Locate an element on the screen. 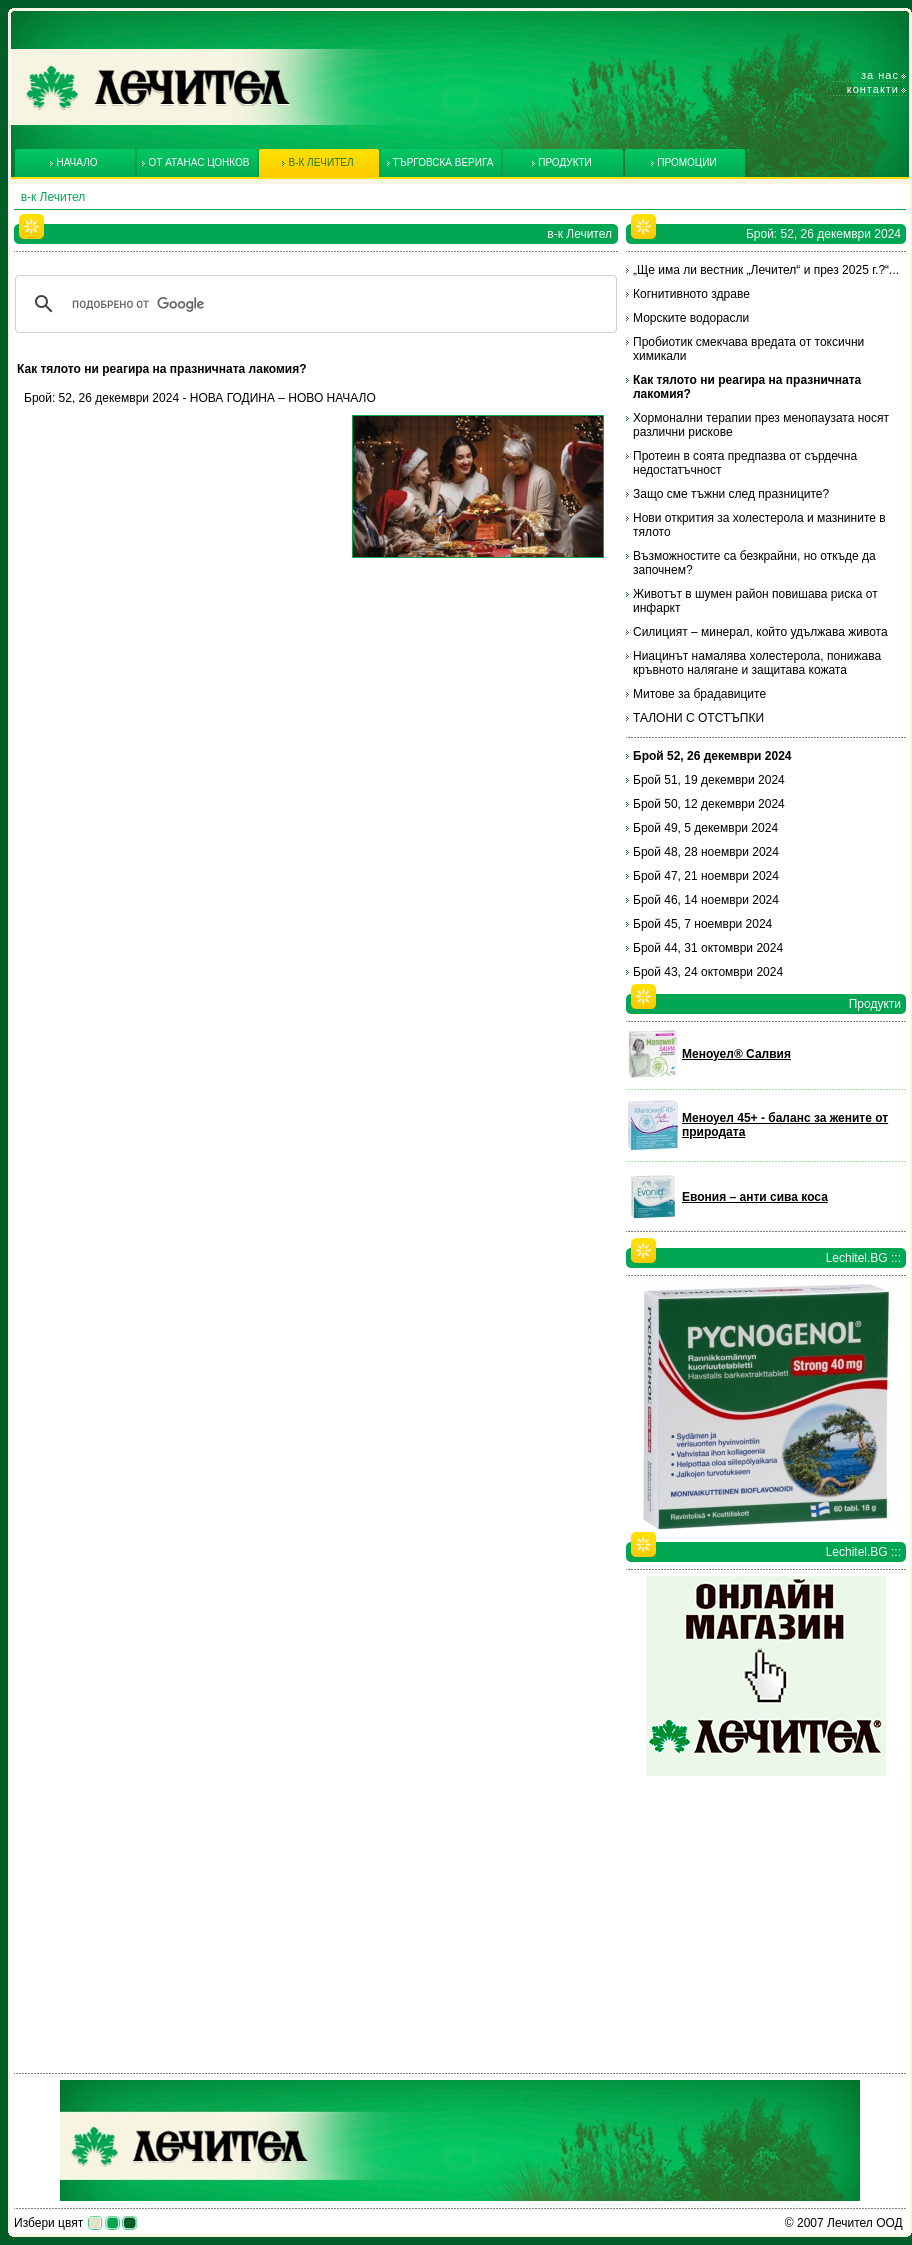 This screenshot has width=912, height=2245. Силицият – минерал, който удължава живота is located at coordinates (760, 632).